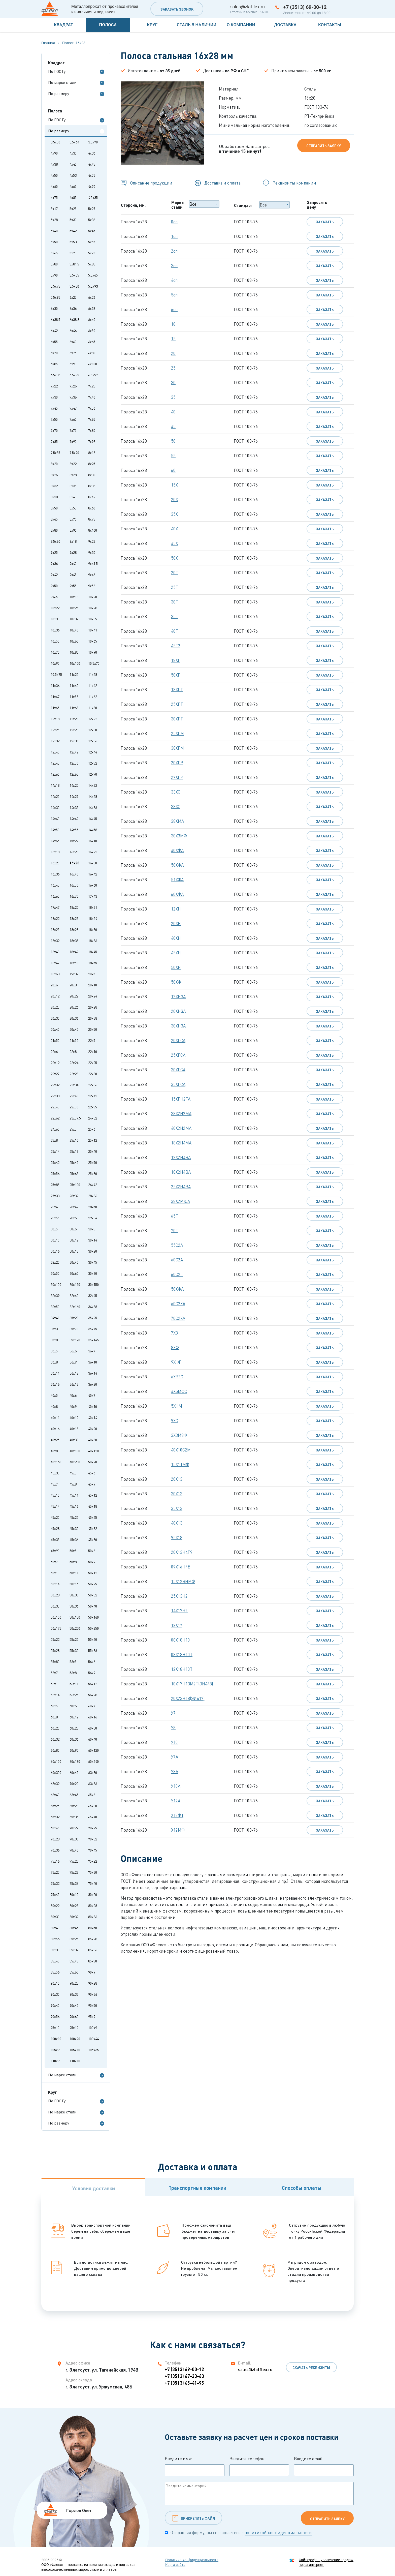 The height and width of the screenshot is (2576, 395). Describe the element at coordinates (92, 1262) in the screenshot. I see `30x45` at that location.